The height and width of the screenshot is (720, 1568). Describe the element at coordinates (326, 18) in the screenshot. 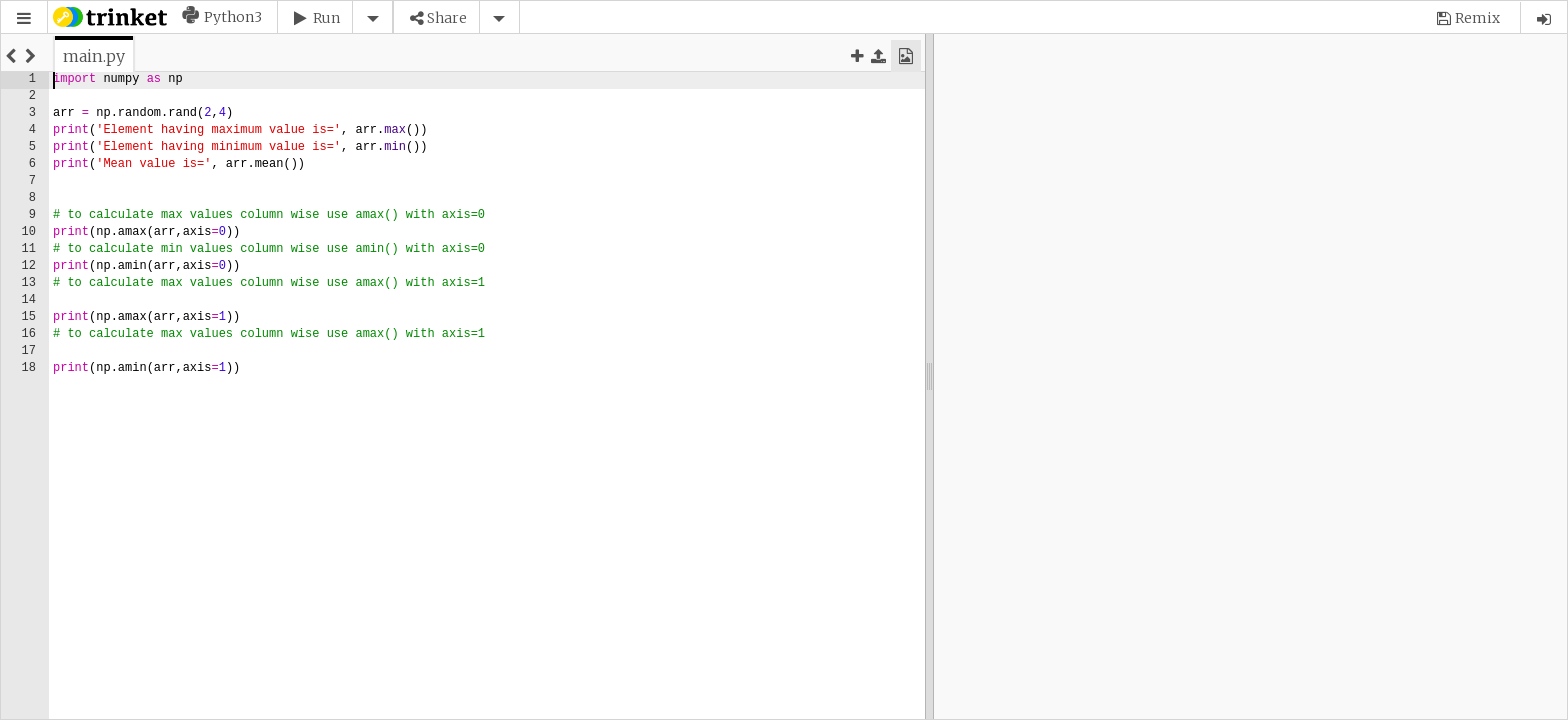

I see `Run` at that location.